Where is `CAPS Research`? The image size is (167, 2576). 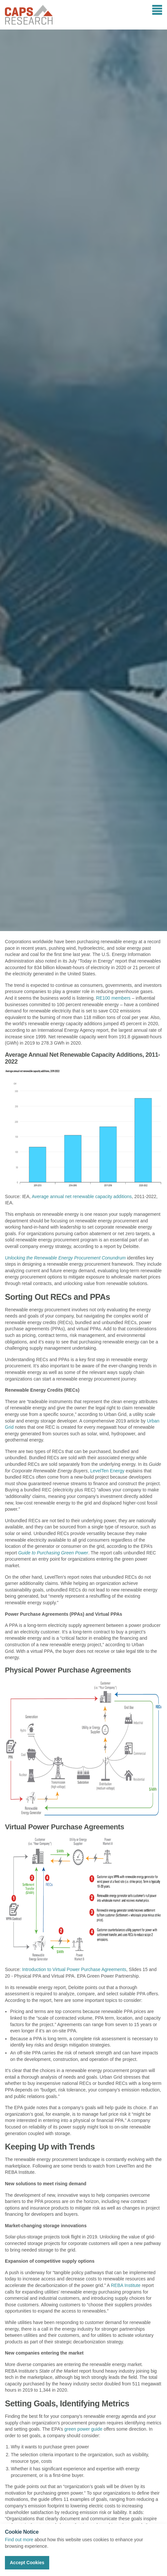
CAPS Research is located at coordinates (28, 15).